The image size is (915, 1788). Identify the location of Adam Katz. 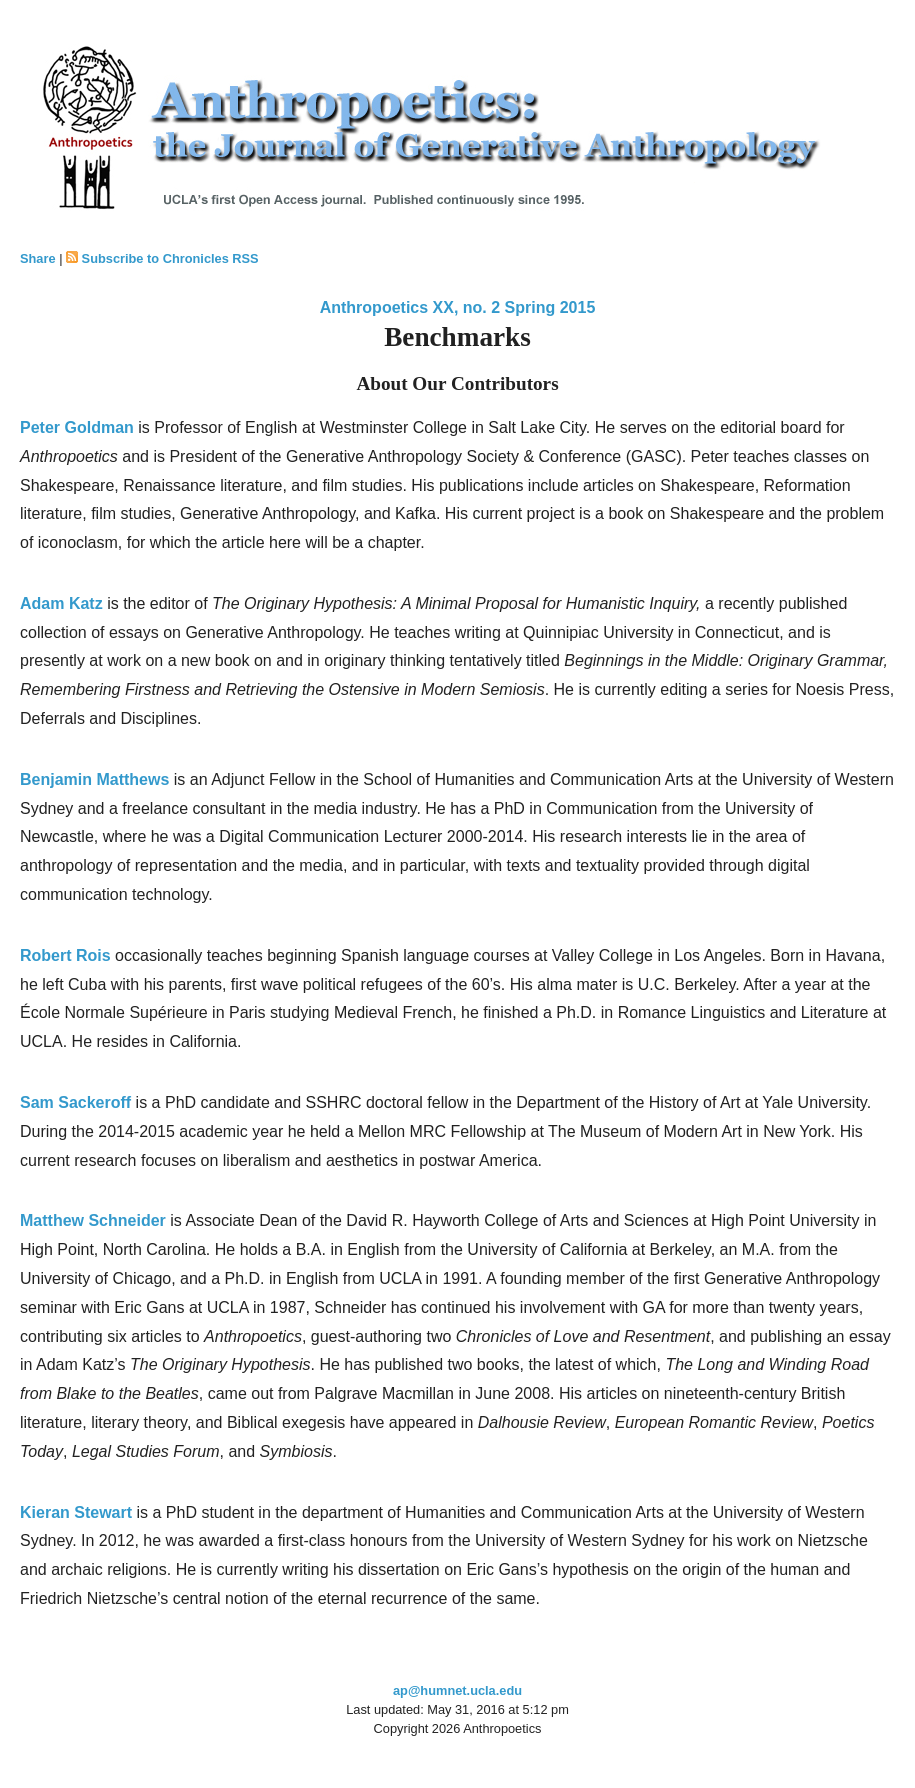
(61, 603).